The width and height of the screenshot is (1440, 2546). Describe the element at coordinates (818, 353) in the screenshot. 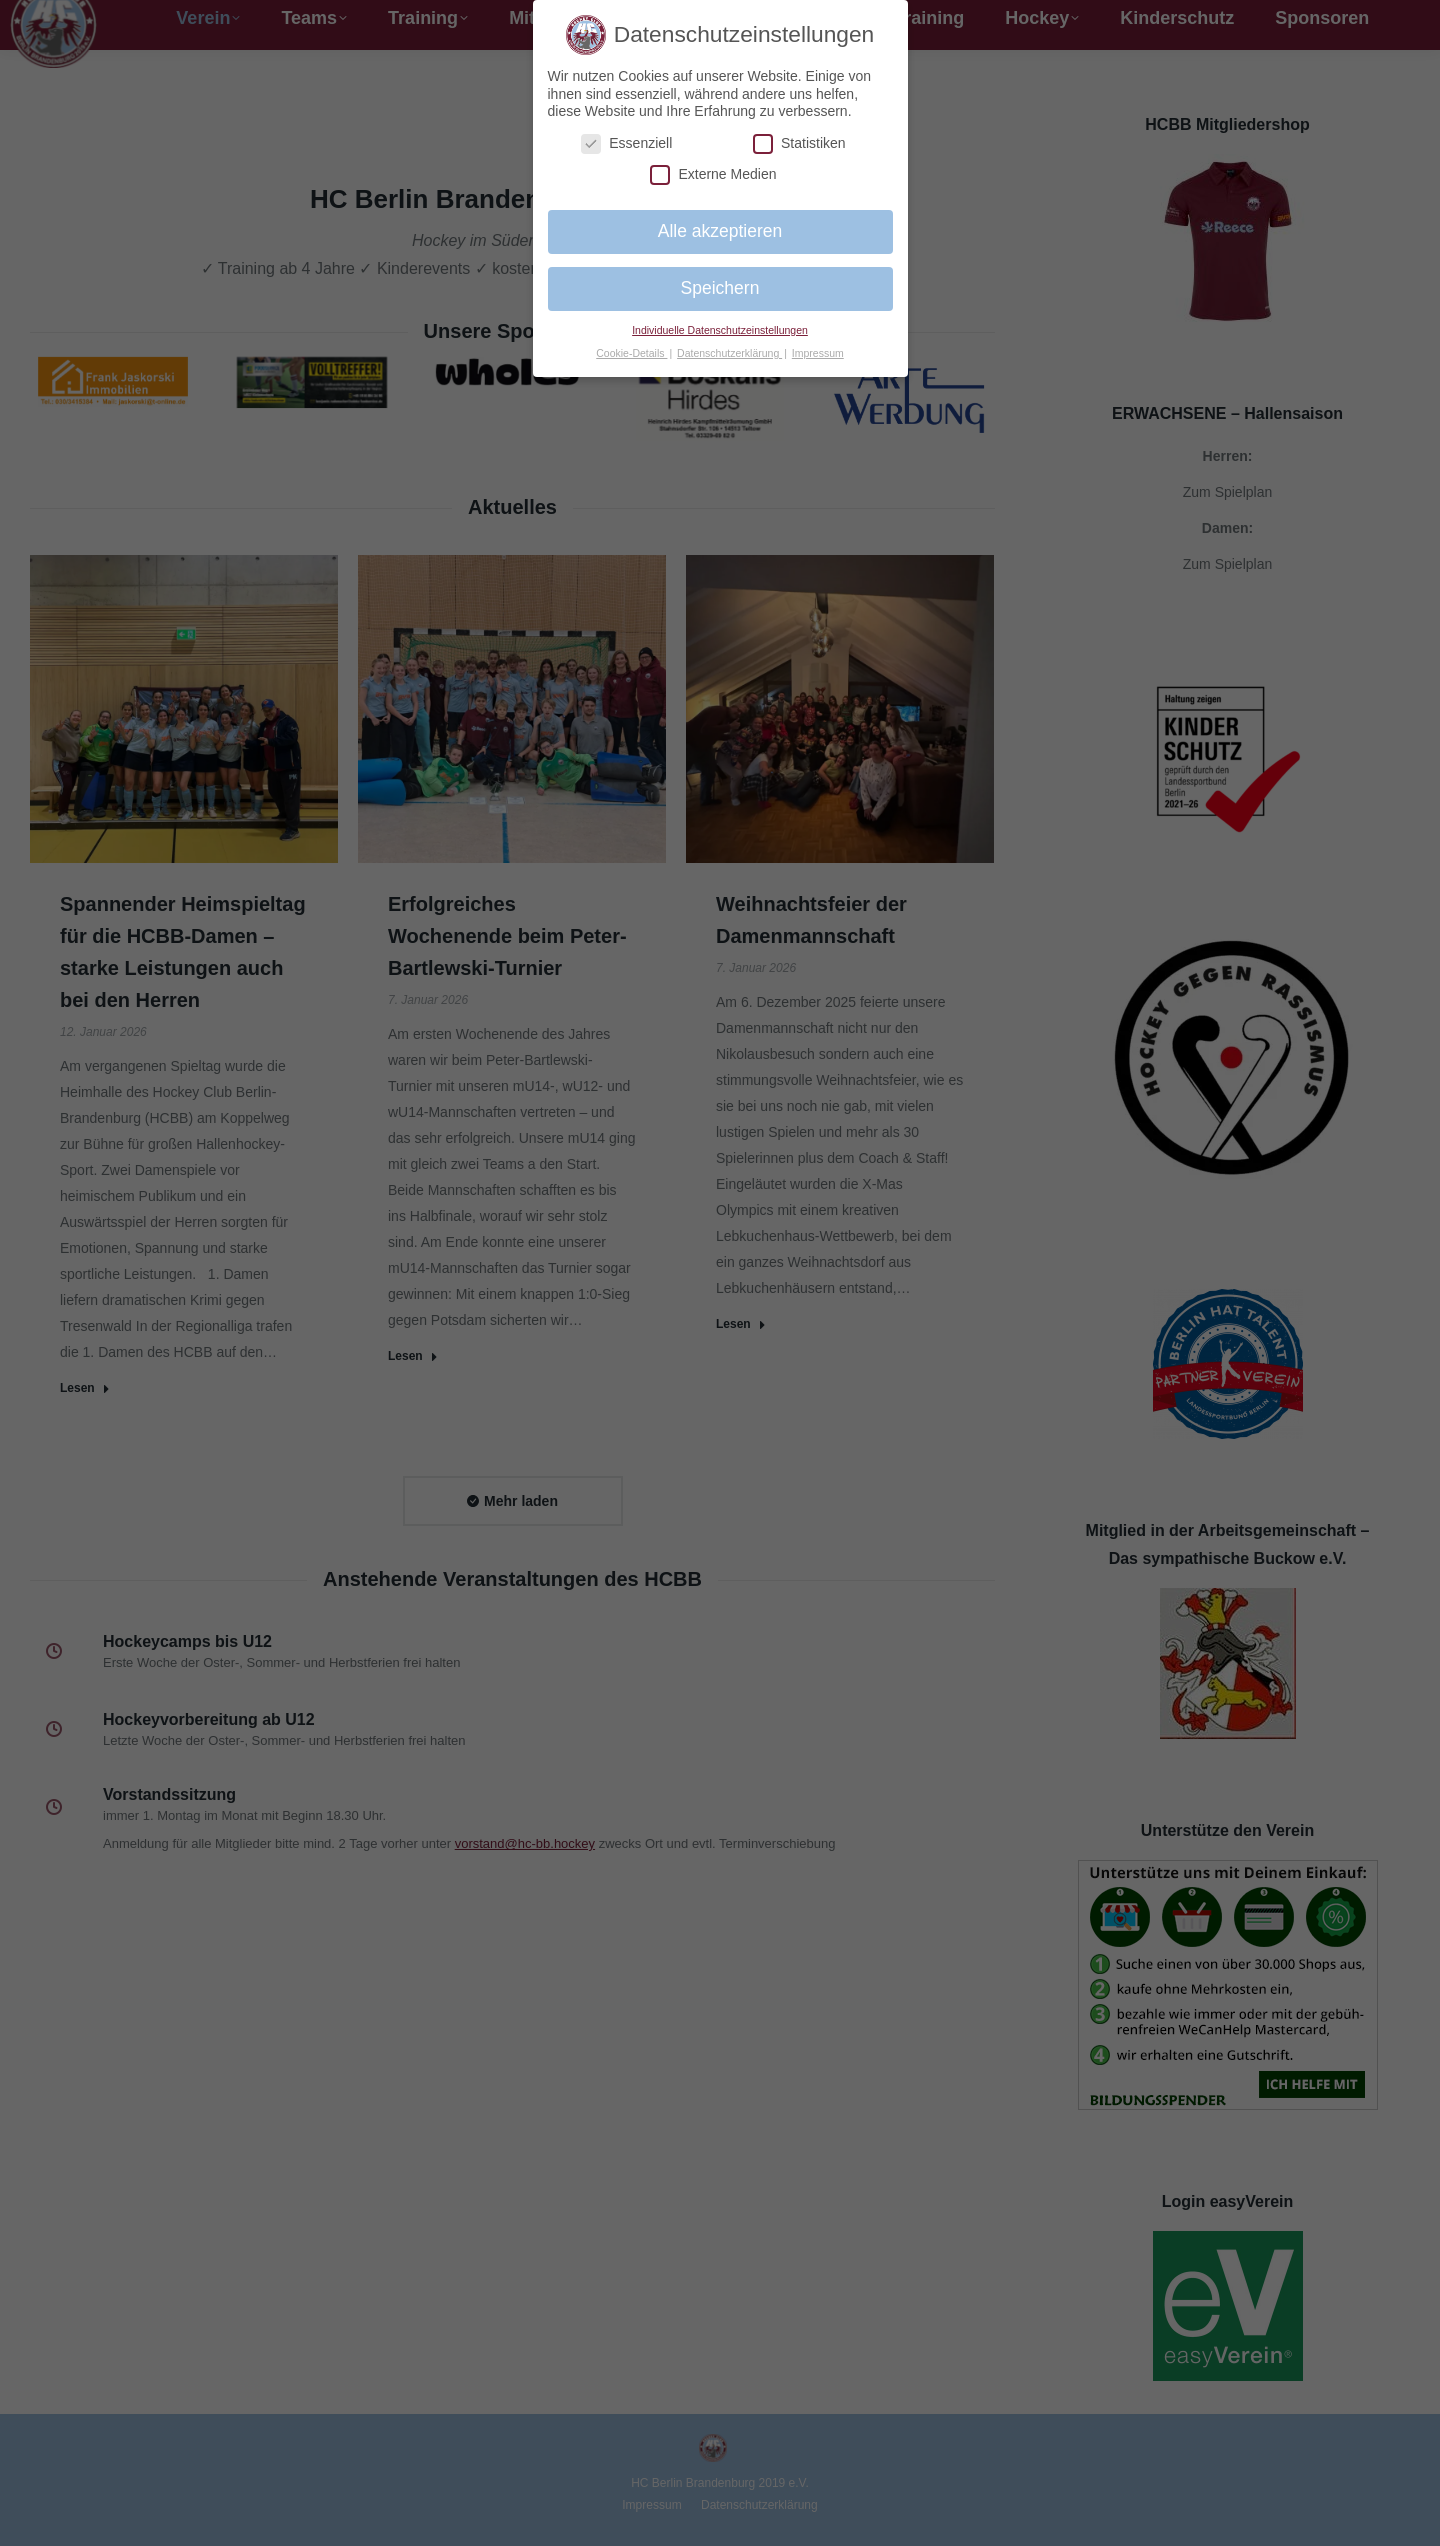

I see `Impressum [button]` at that location.